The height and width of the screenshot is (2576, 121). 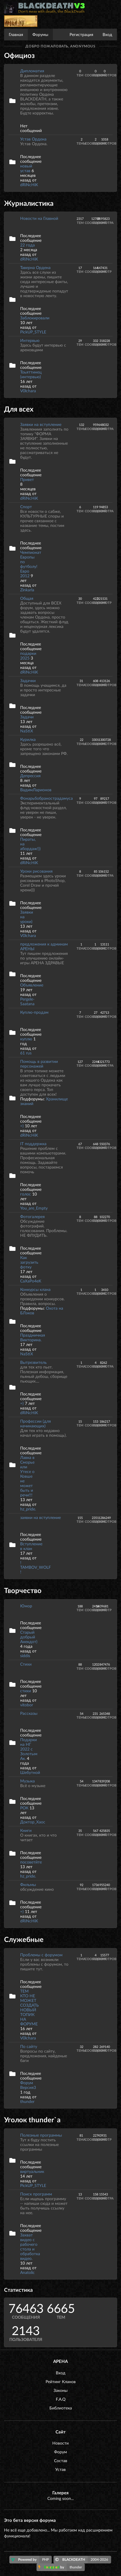 What do you see at coordinates (30, 2246) in the screenshot?
I see `Захват видео с рабочего стола и обработка видео.` at bounding box center [30, 2246].